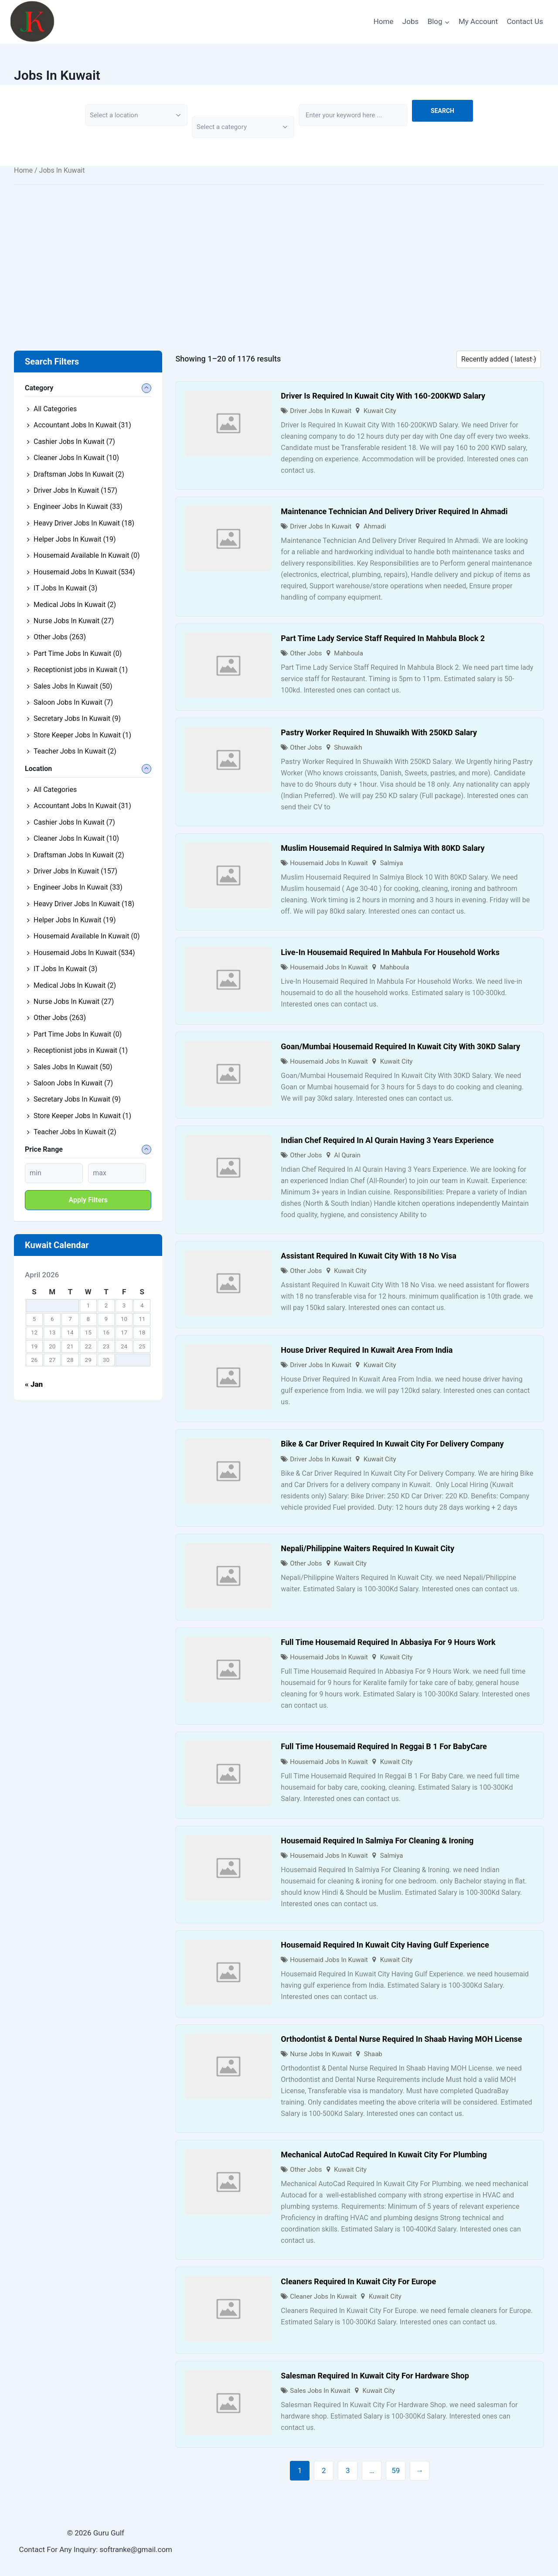 This screenshot has height=2576, width=558. I want to click on Housemaid Required In Kuwait City Having Gulf Experience, so click(385, 1944).